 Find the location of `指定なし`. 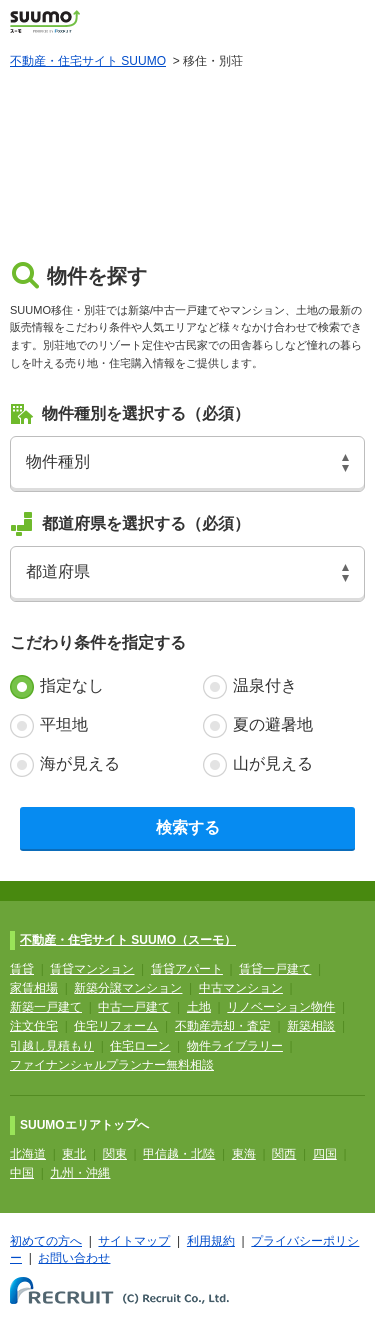

指定なし is located at coordinates (72, 685).